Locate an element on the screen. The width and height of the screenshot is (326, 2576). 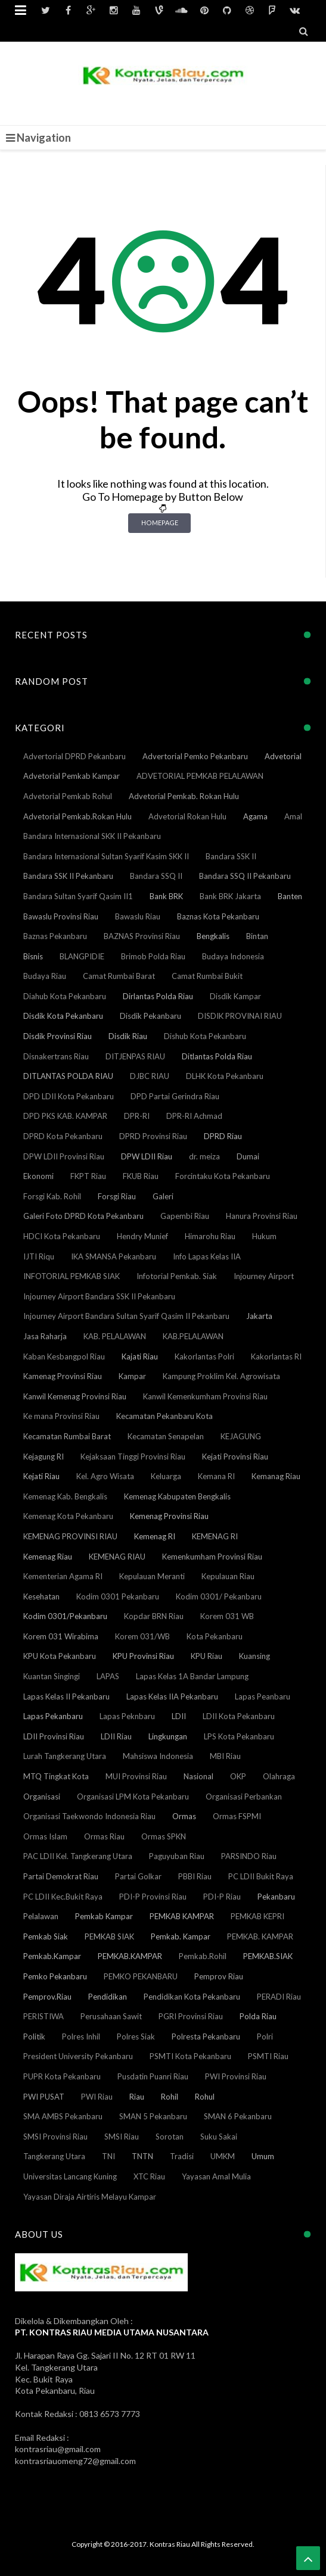
PEMKAB SIAK is located at coordinates (109, 1936).